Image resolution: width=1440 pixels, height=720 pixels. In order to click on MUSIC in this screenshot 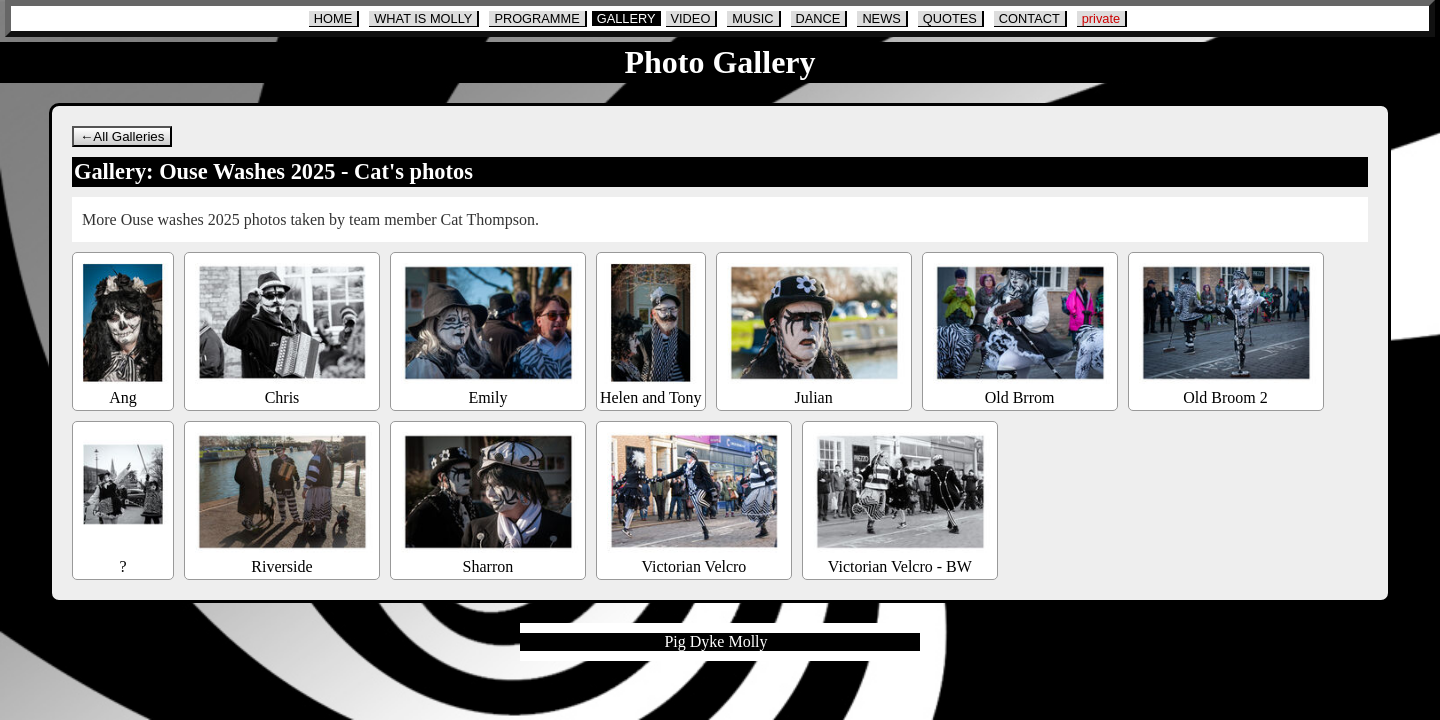, I will do `click(752, 18)`.